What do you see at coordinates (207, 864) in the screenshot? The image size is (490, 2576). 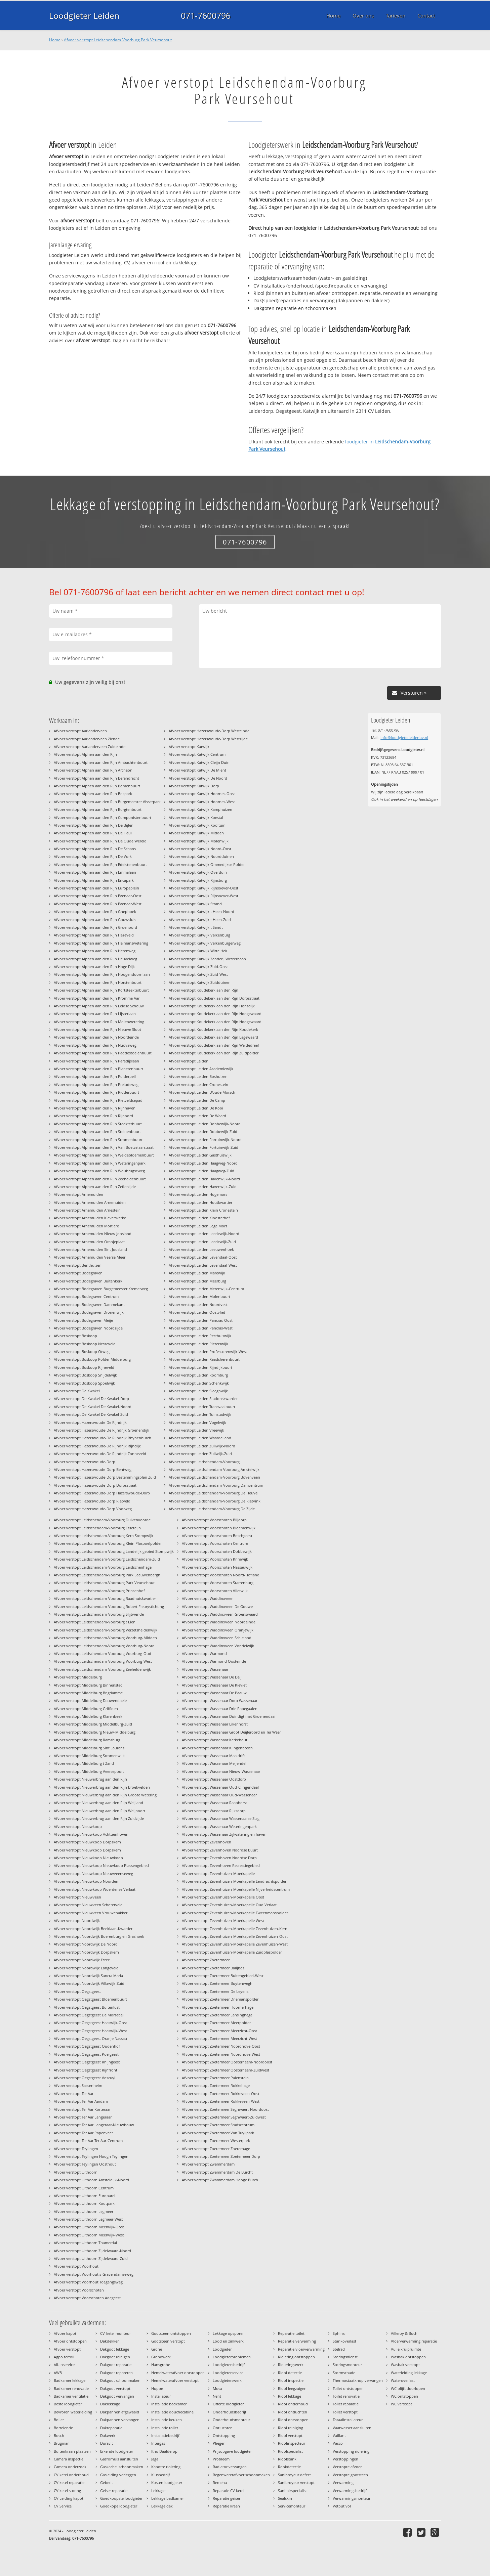 I see `Afvoer verstopt Katwijk Ommedijkse Polder` at bounding box center [207, 864].